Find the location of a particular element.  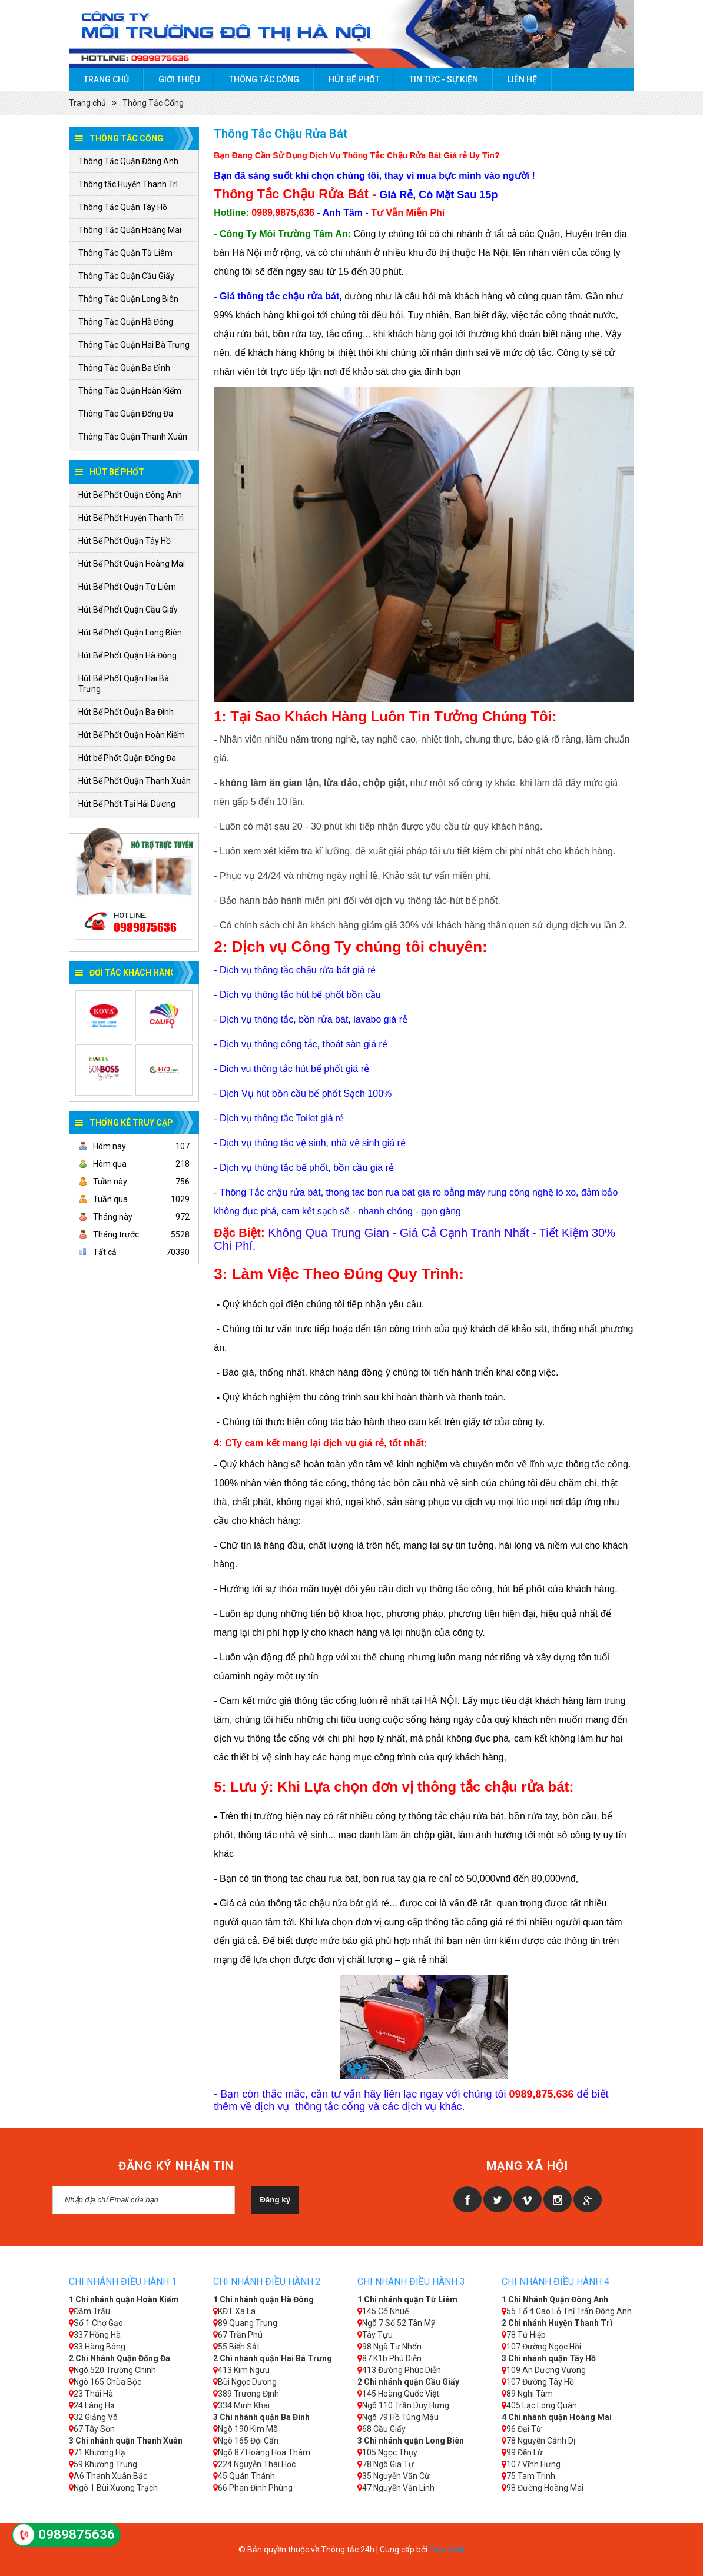

Thông Tắc Quận Tây Hồ is located at coordinates (122, 207).